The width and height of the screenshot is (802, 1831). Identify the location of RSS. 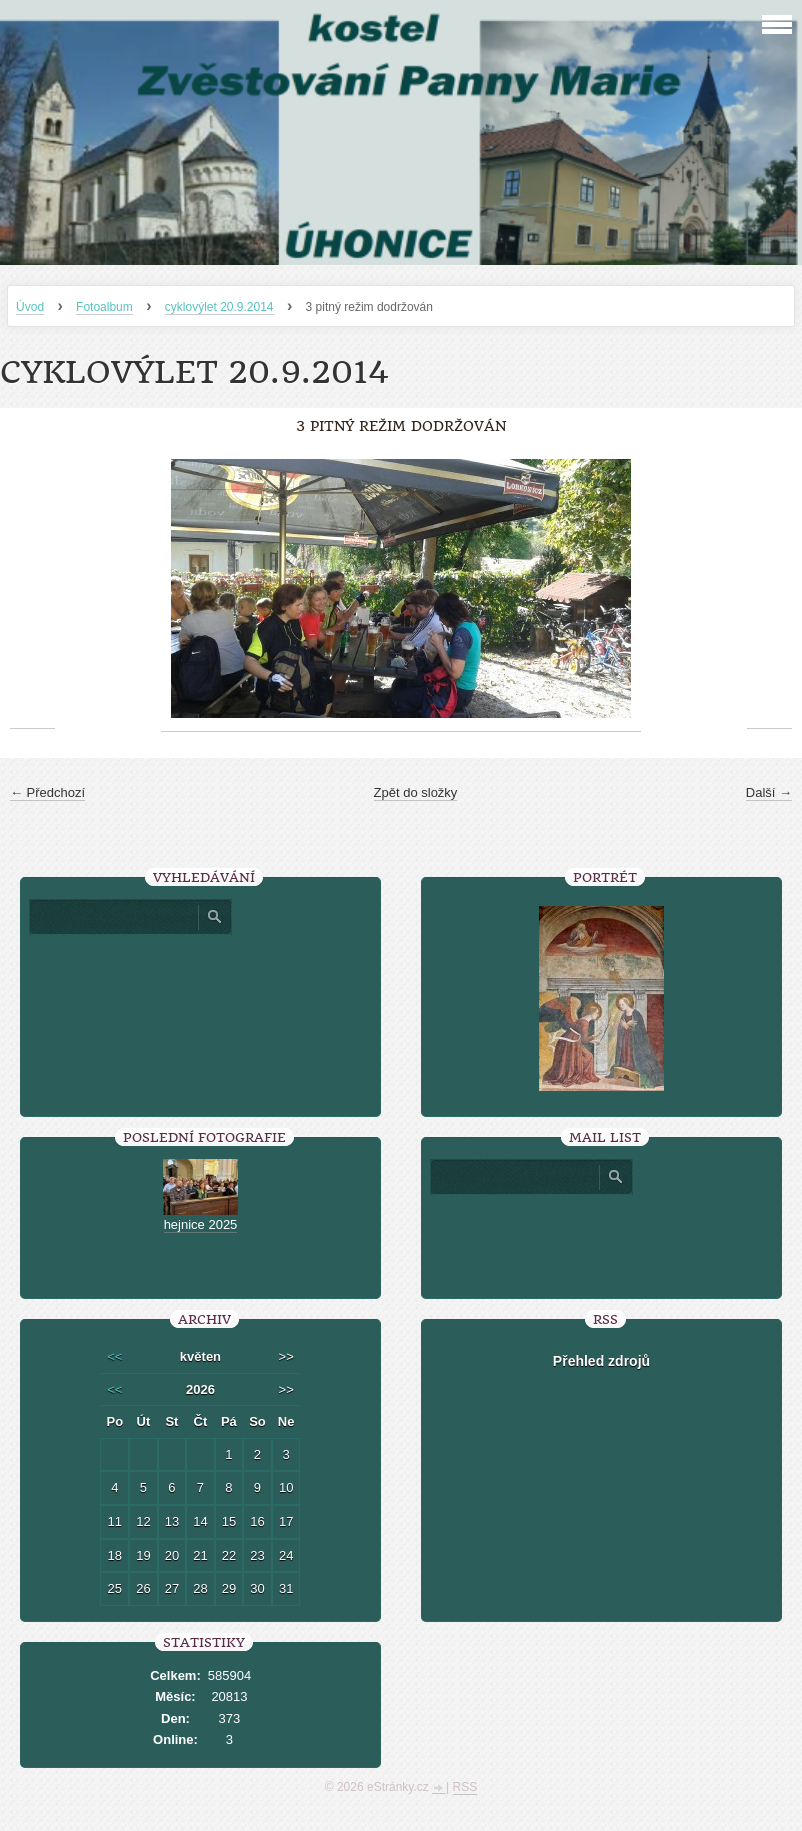
(465, 1787).